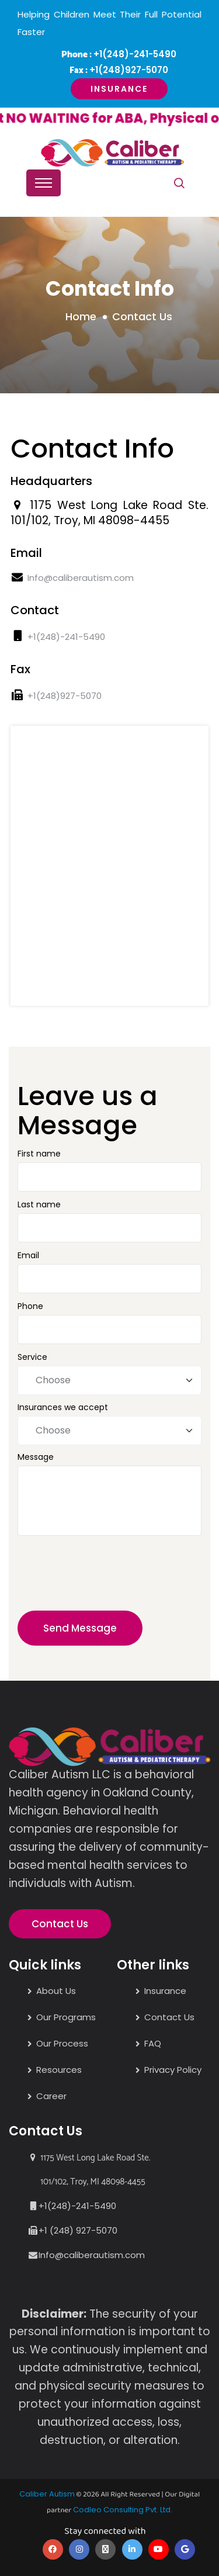  I want to click on Privacy Policy, so click(172, 2069).